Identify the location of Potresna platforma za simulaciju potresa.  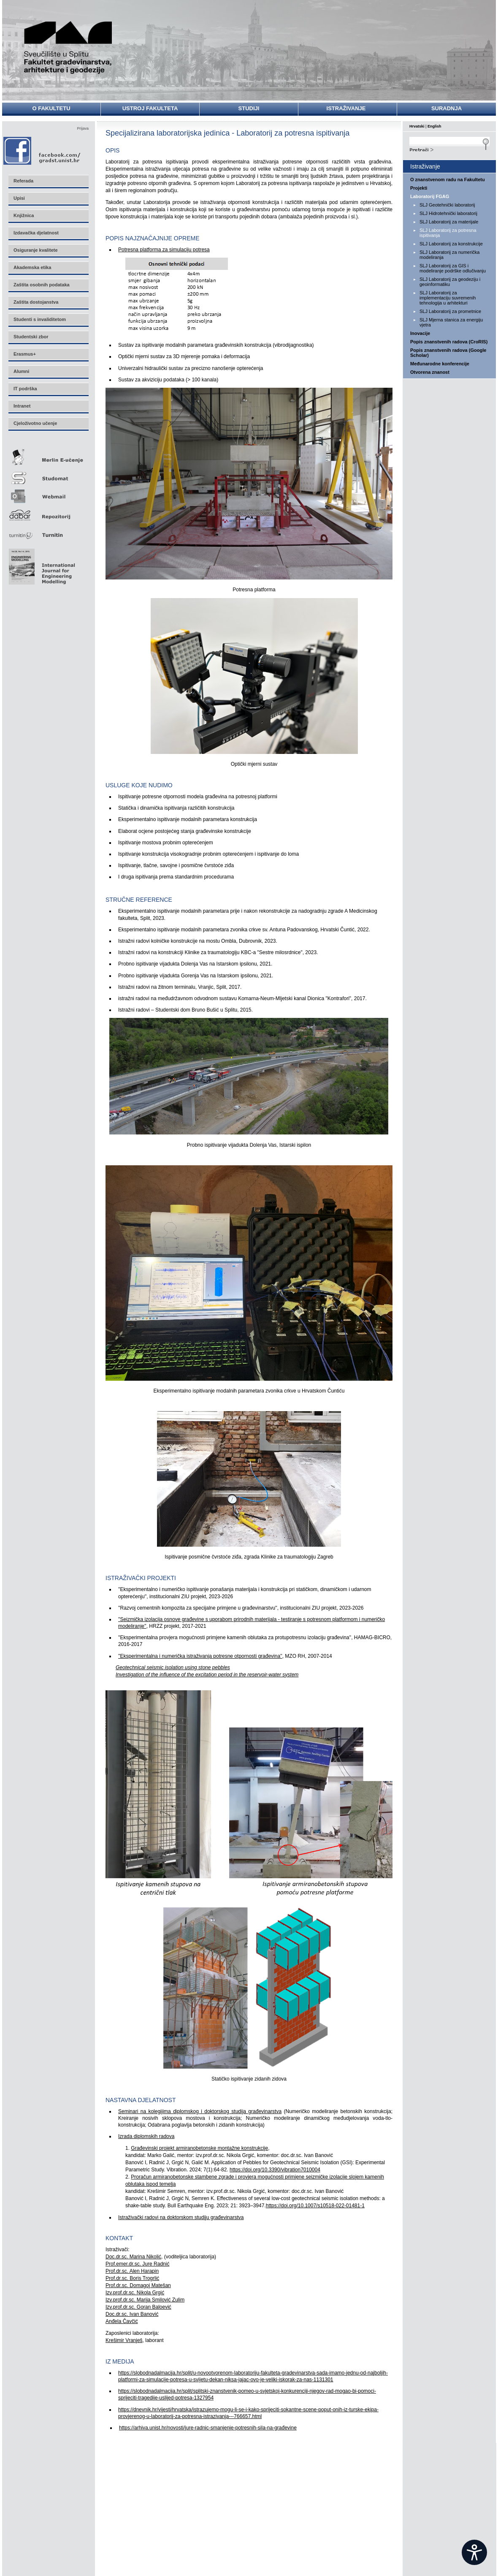
(164, 250).